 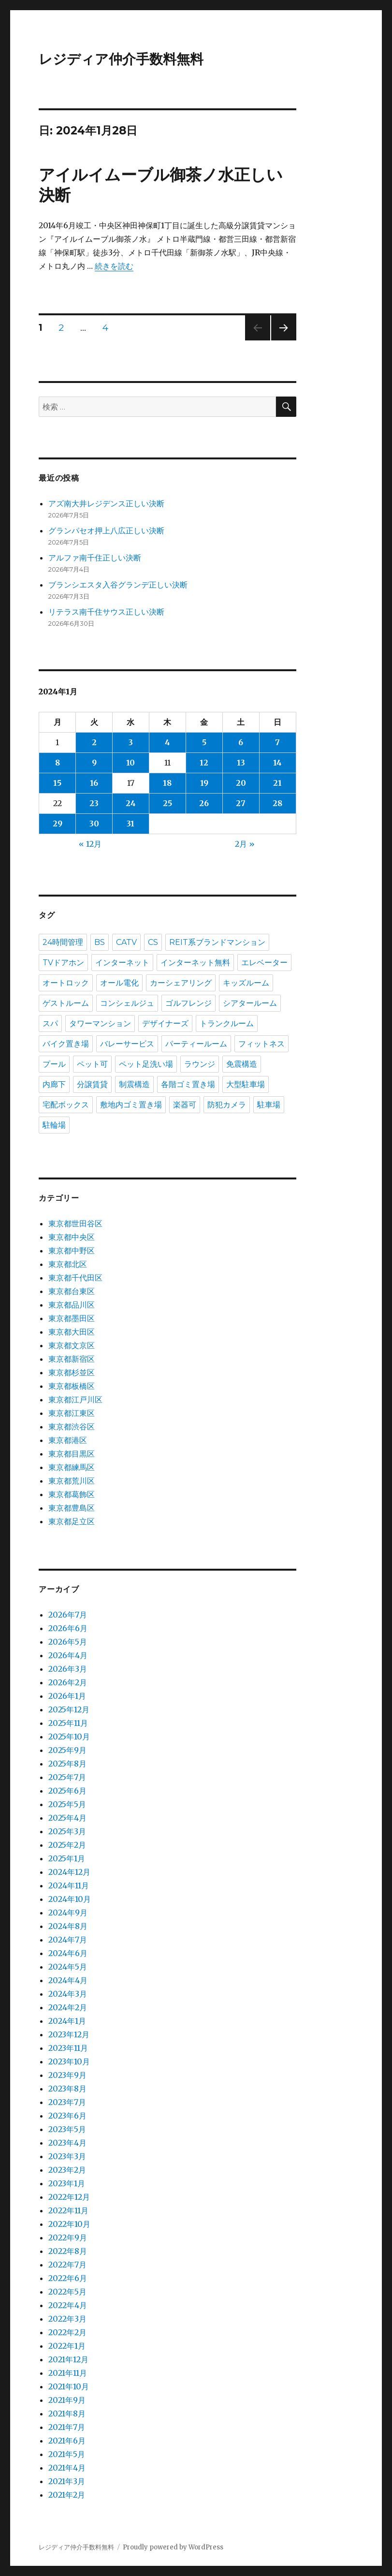 I want to click on 2022年12月, so click(x=69, y=2197).